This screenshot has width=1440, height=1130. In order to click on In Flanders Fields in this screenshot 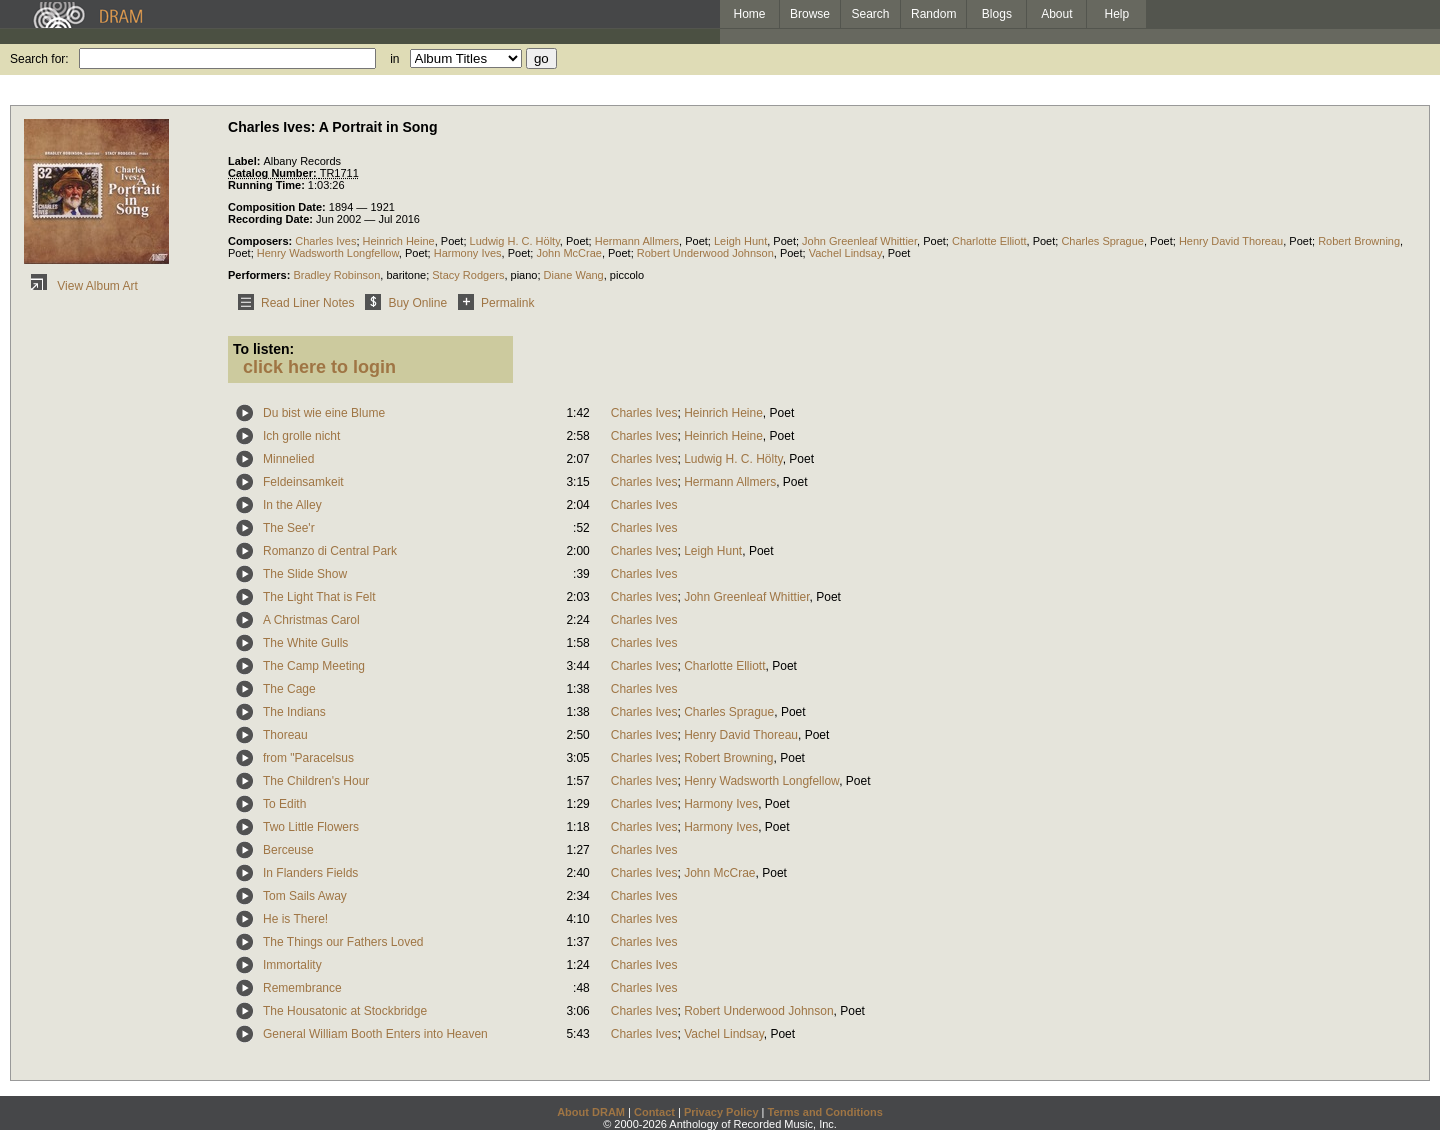, I will do `click(310, 873)`.